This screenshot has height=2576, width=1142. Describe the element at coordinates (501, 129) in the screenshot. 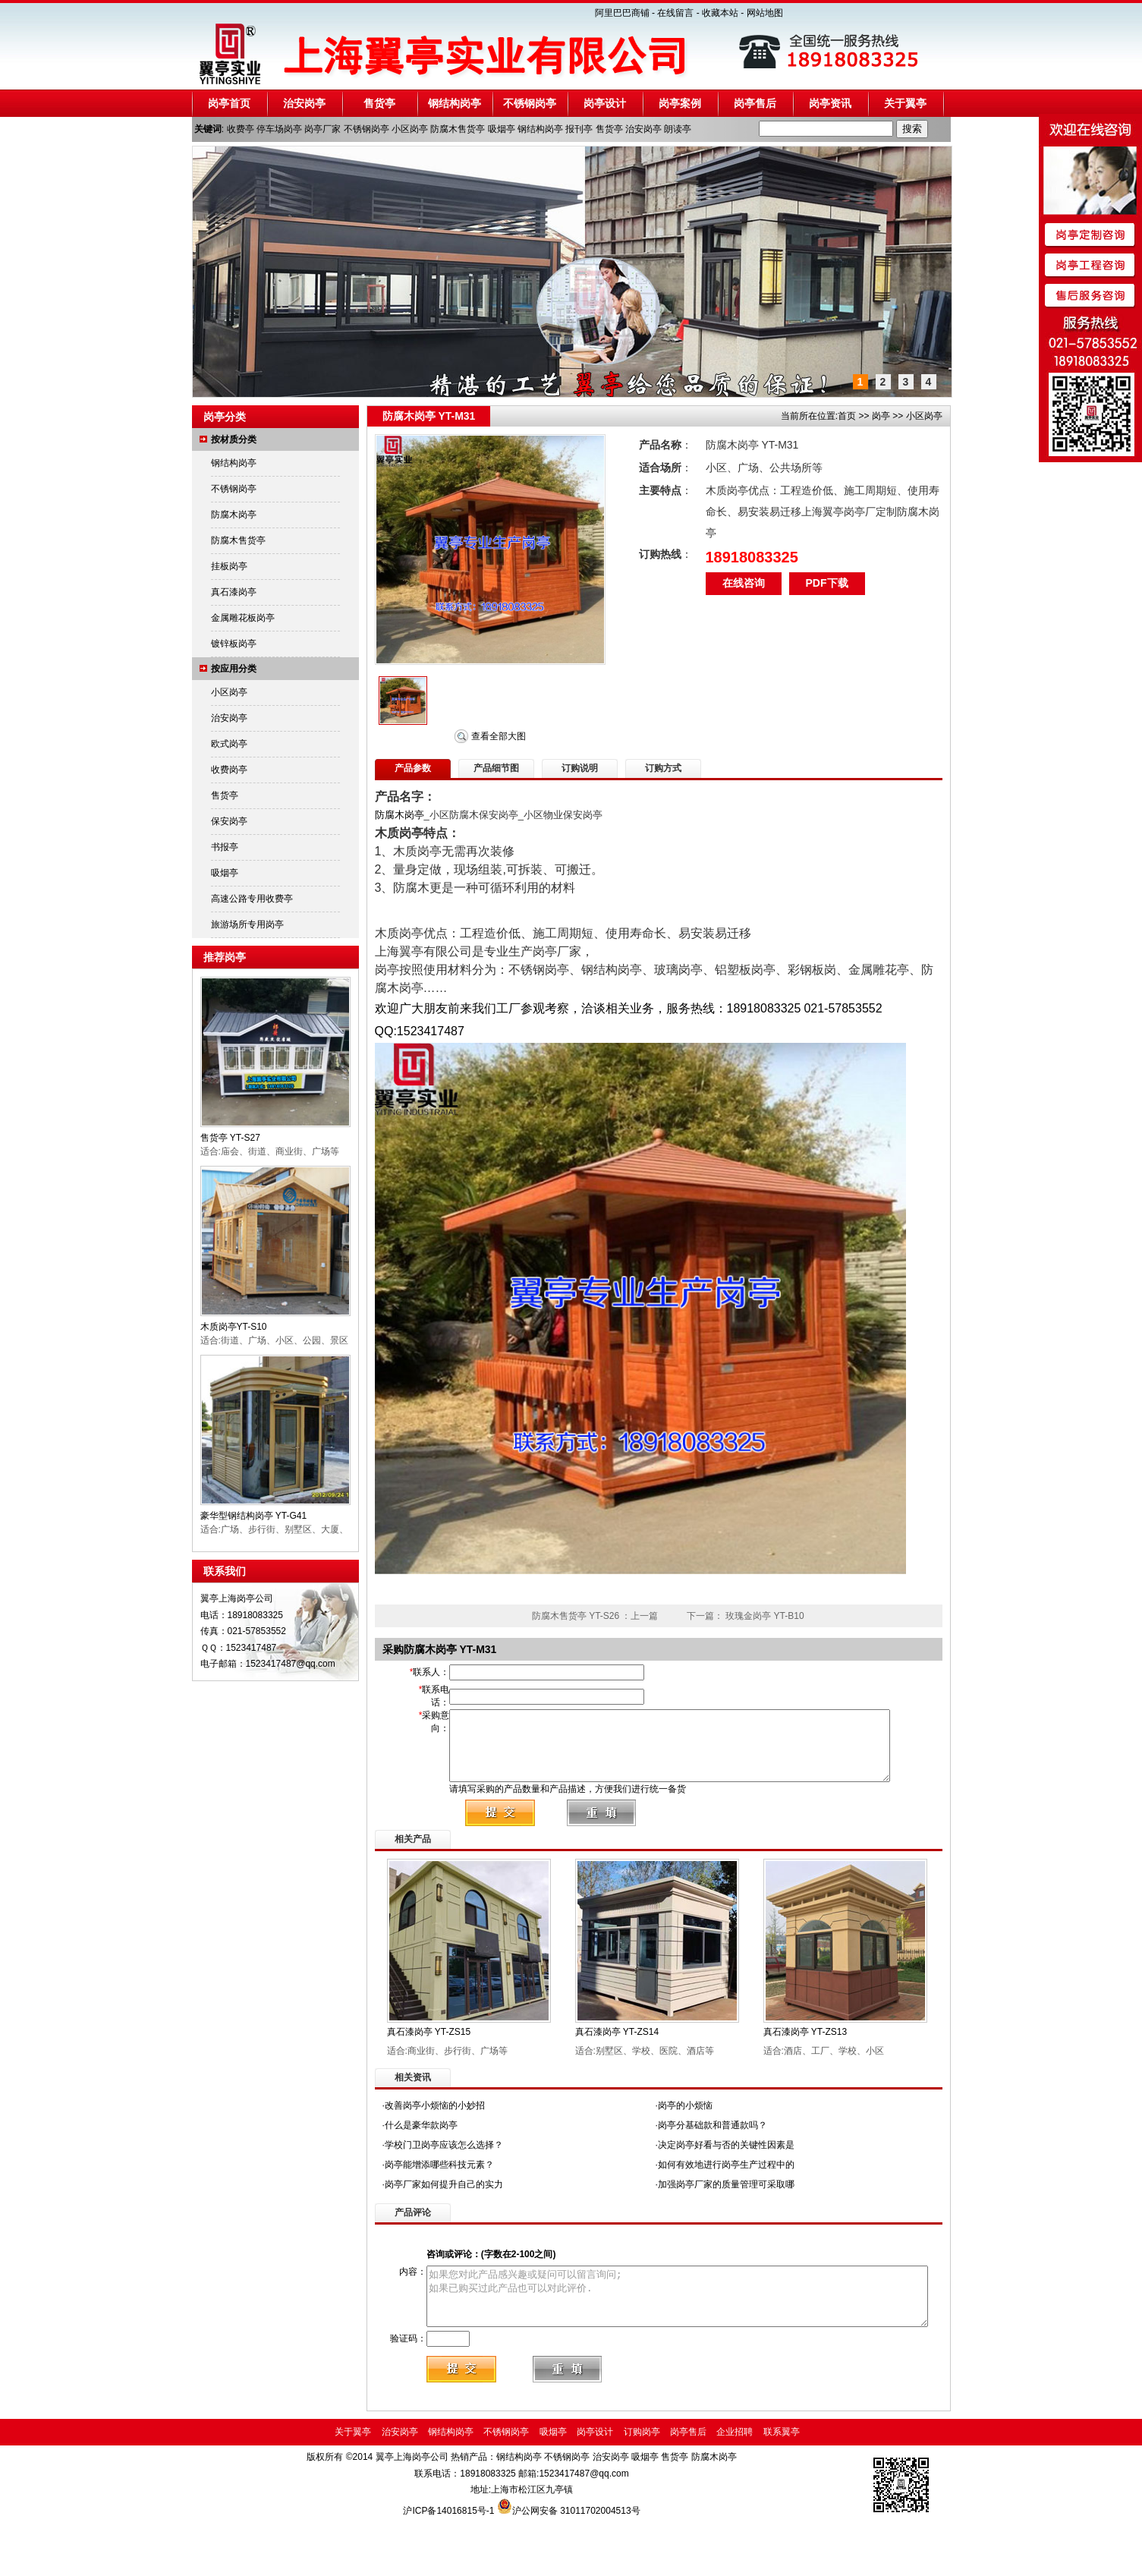

I see `吸烟亭` at that location.